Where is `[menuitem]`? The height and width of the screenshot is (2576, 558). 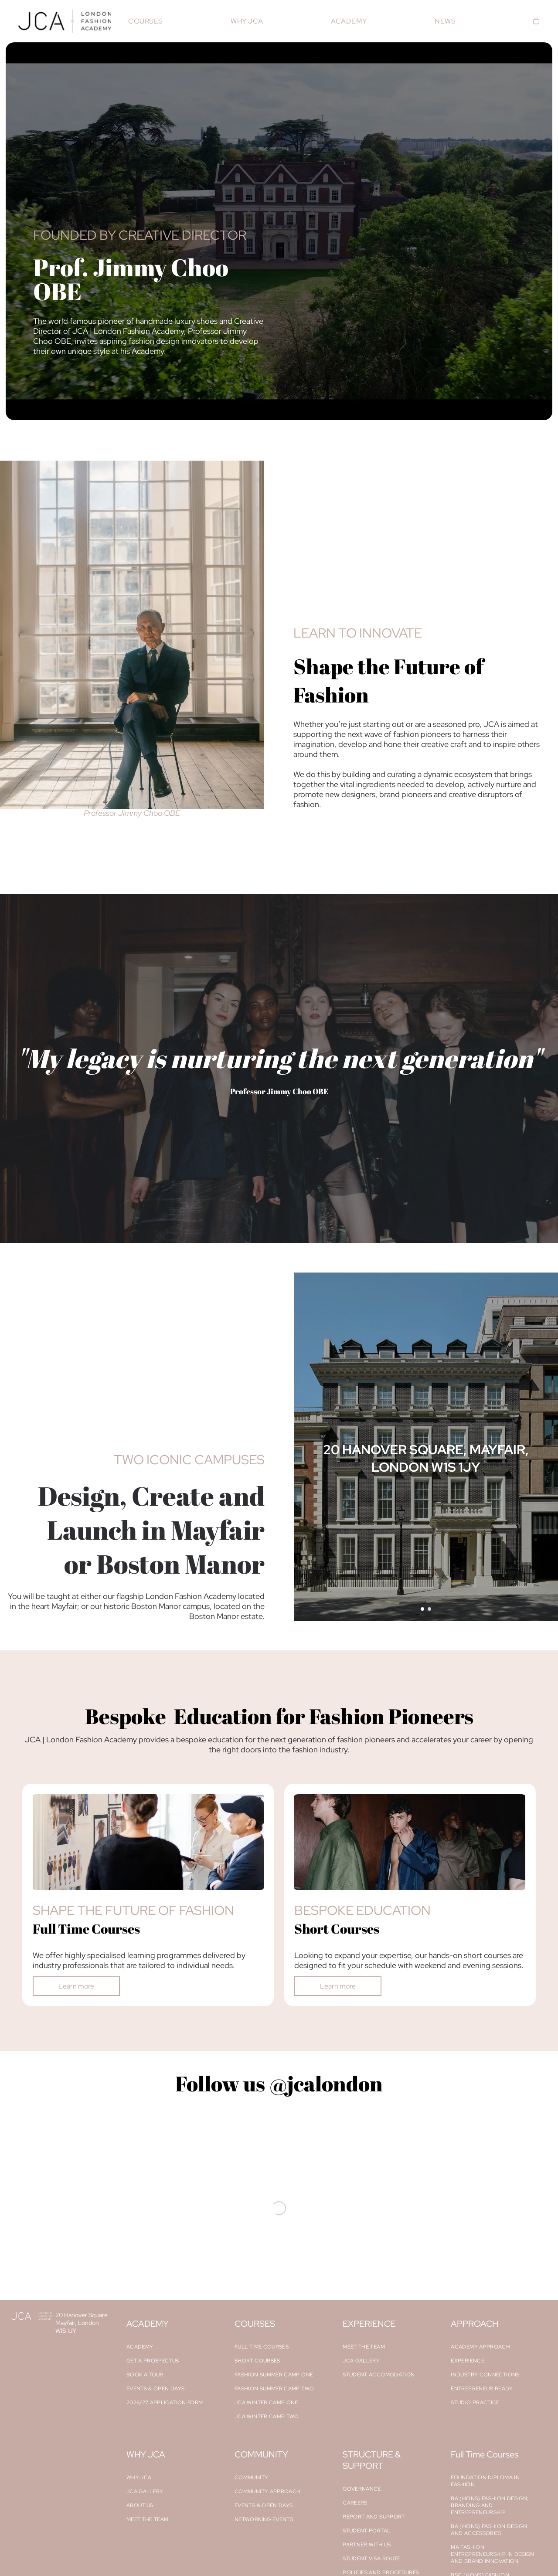 [menuitem] is located at coordinates (145, 21).